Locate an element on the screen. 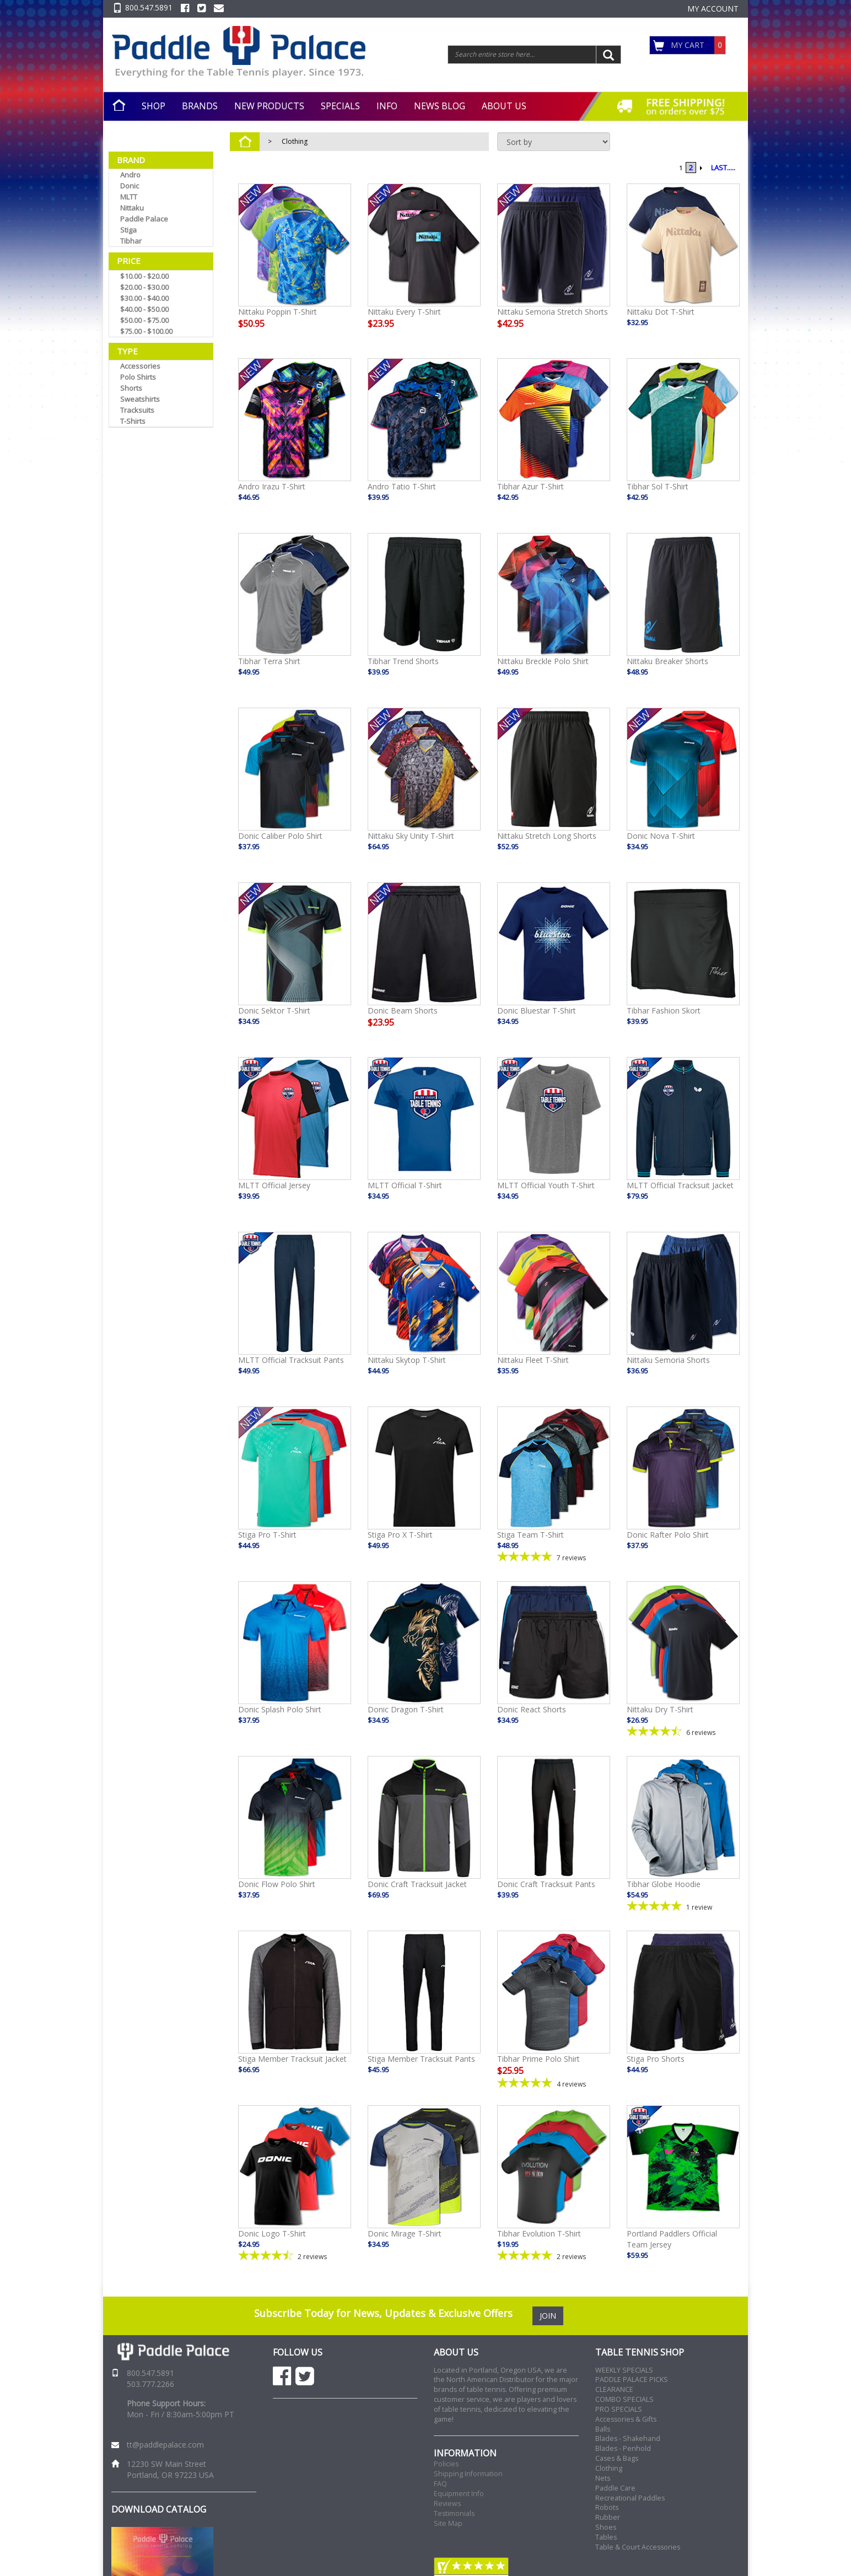 Image resolution: width=851 pixels, height=2576 pixels. Donic Caliber Polo Shirt is located at coordinates (280, 836).